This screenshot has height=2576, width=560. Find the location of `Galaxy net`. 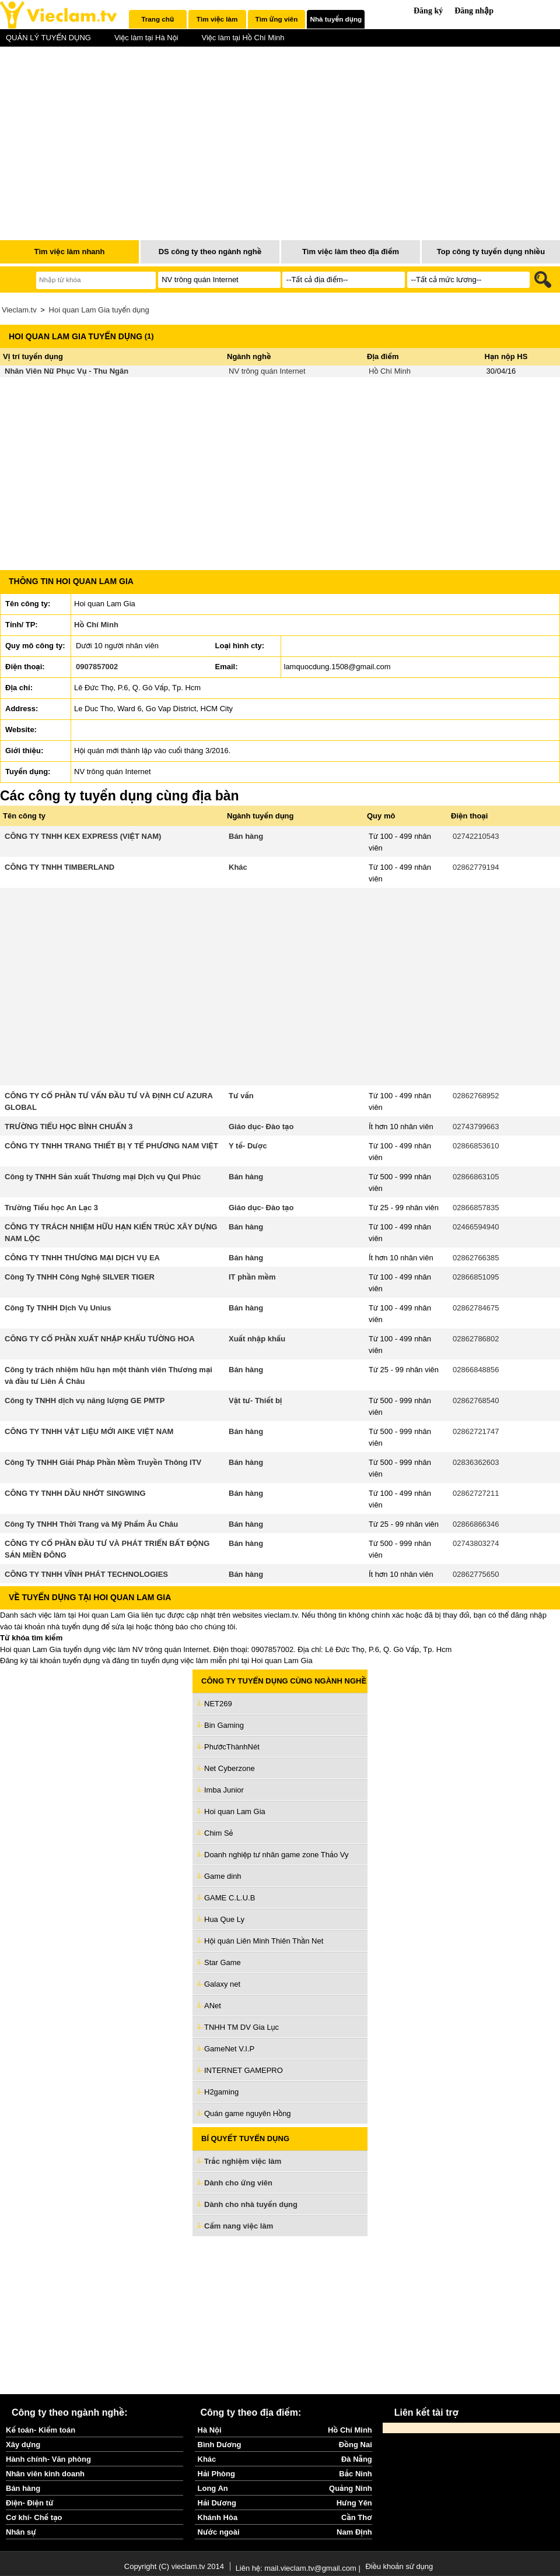

Galaxy net is located at coordinates (222, 1984).